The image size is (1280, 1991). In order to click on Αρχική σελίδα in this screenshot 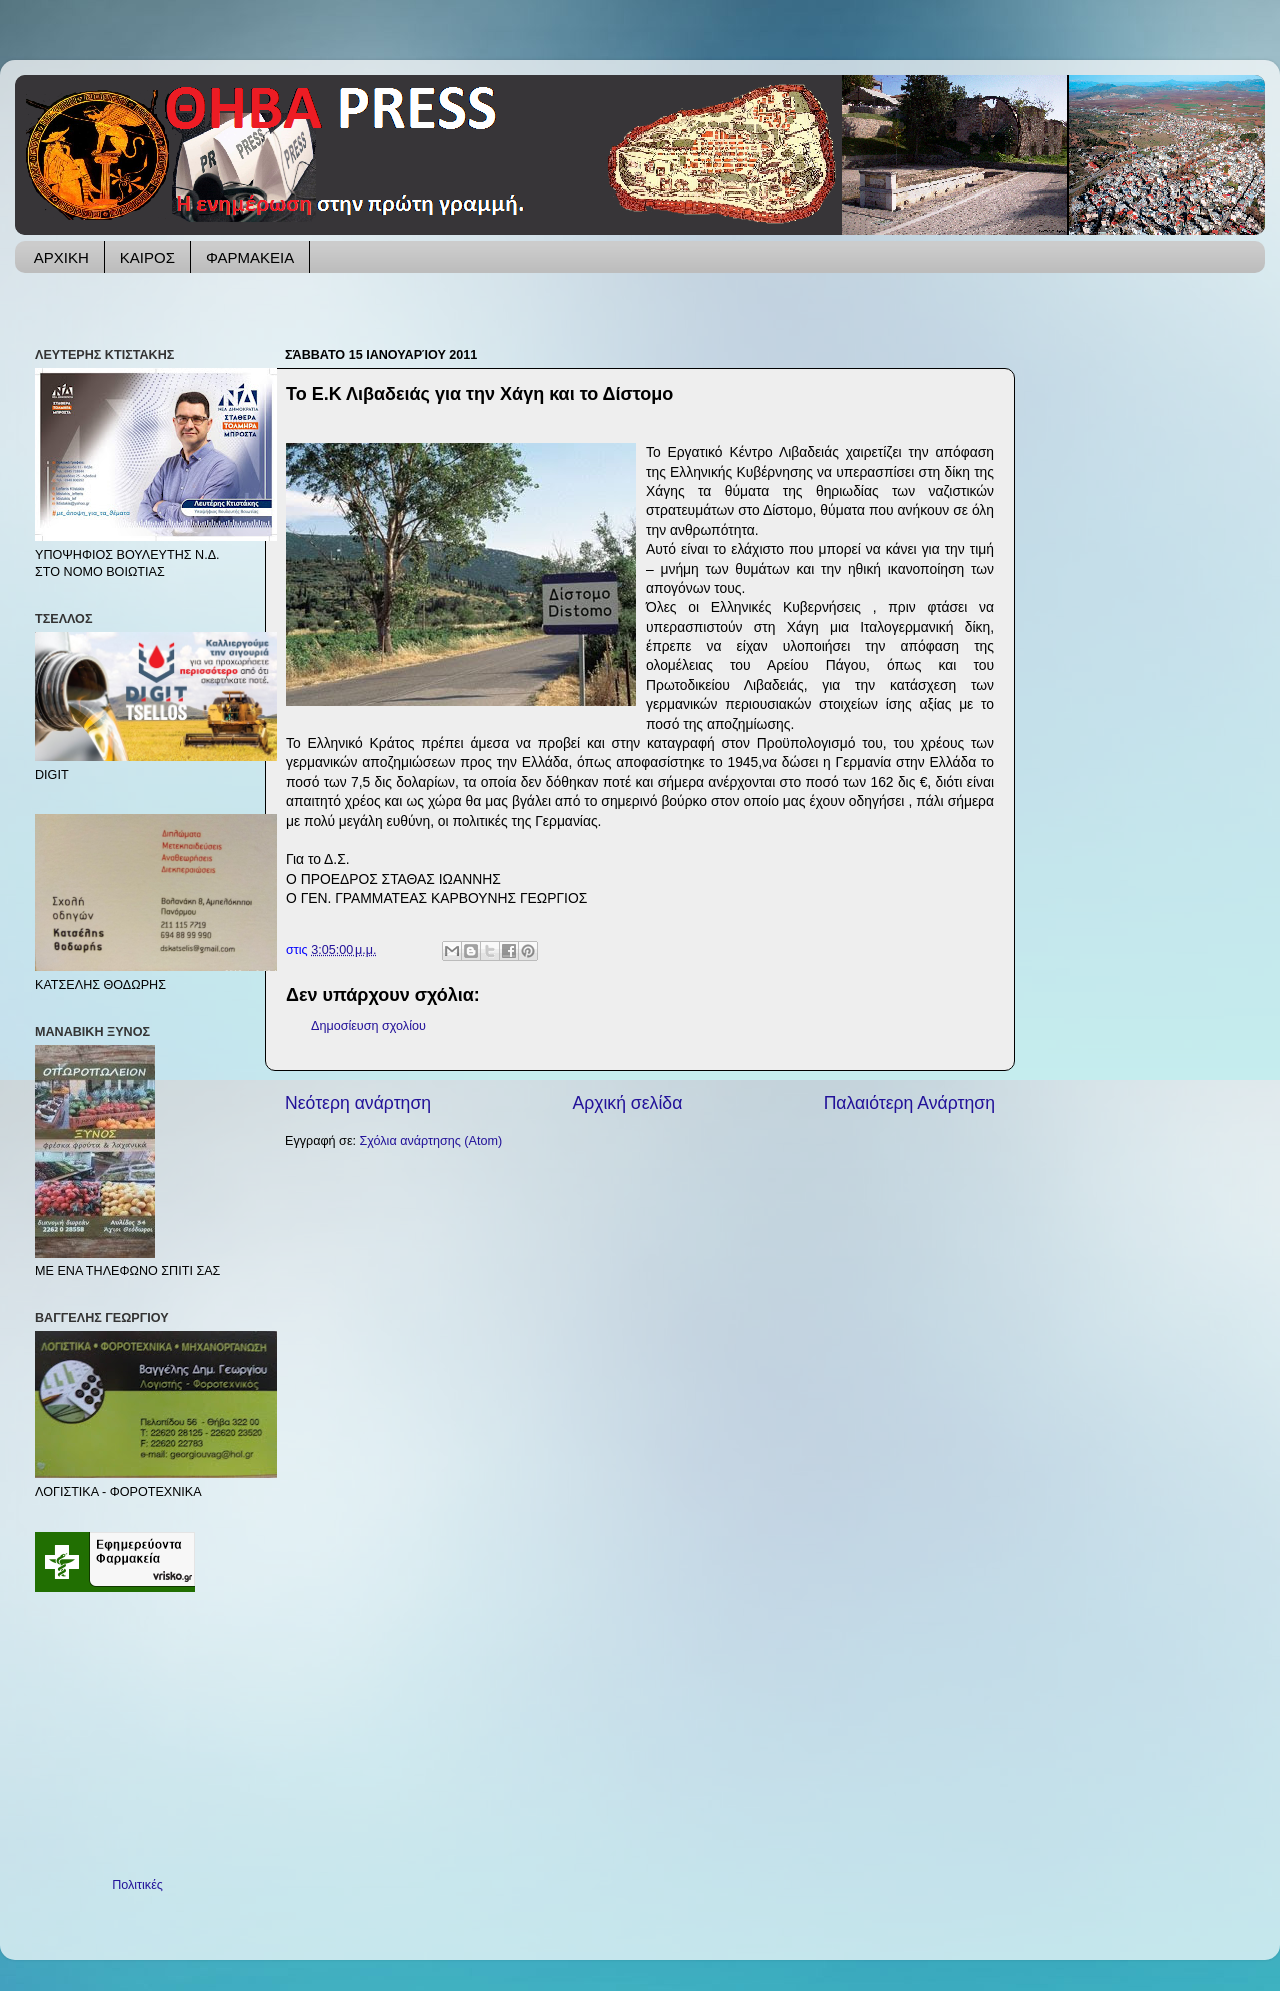, I will do `click(627, 1103)`.